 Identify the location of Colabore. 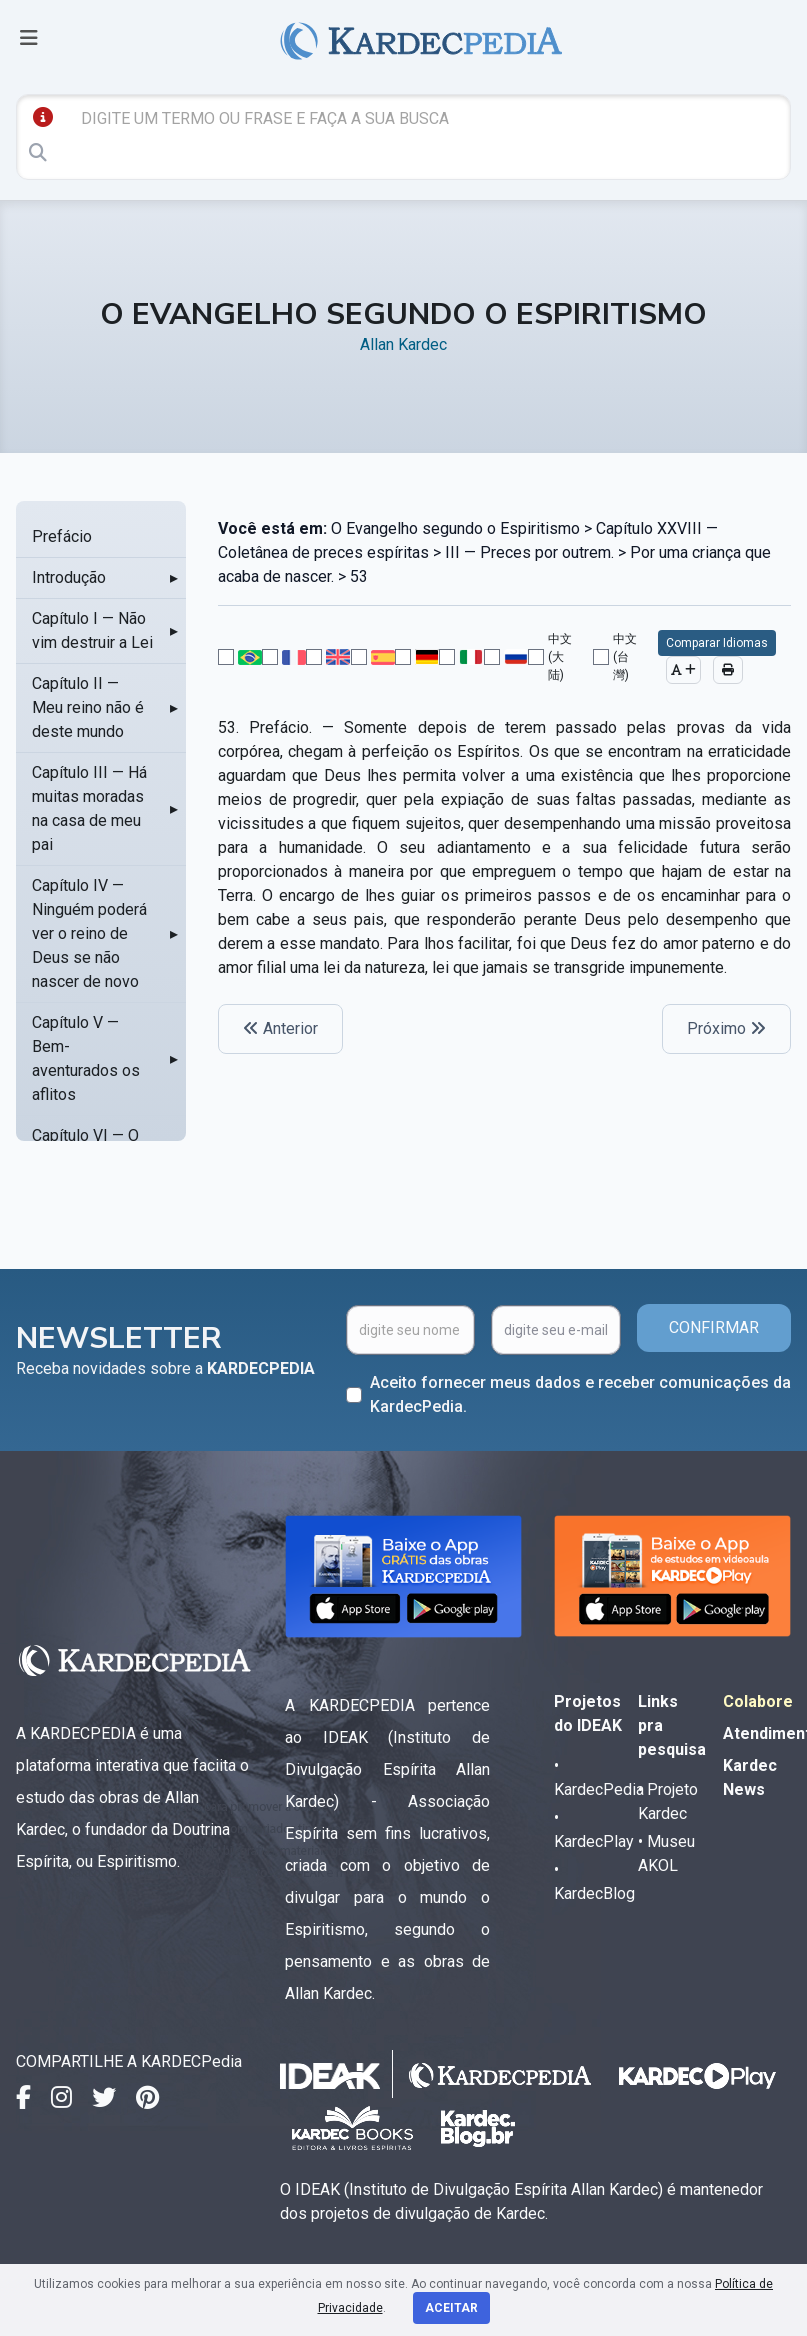
(758, 1701).